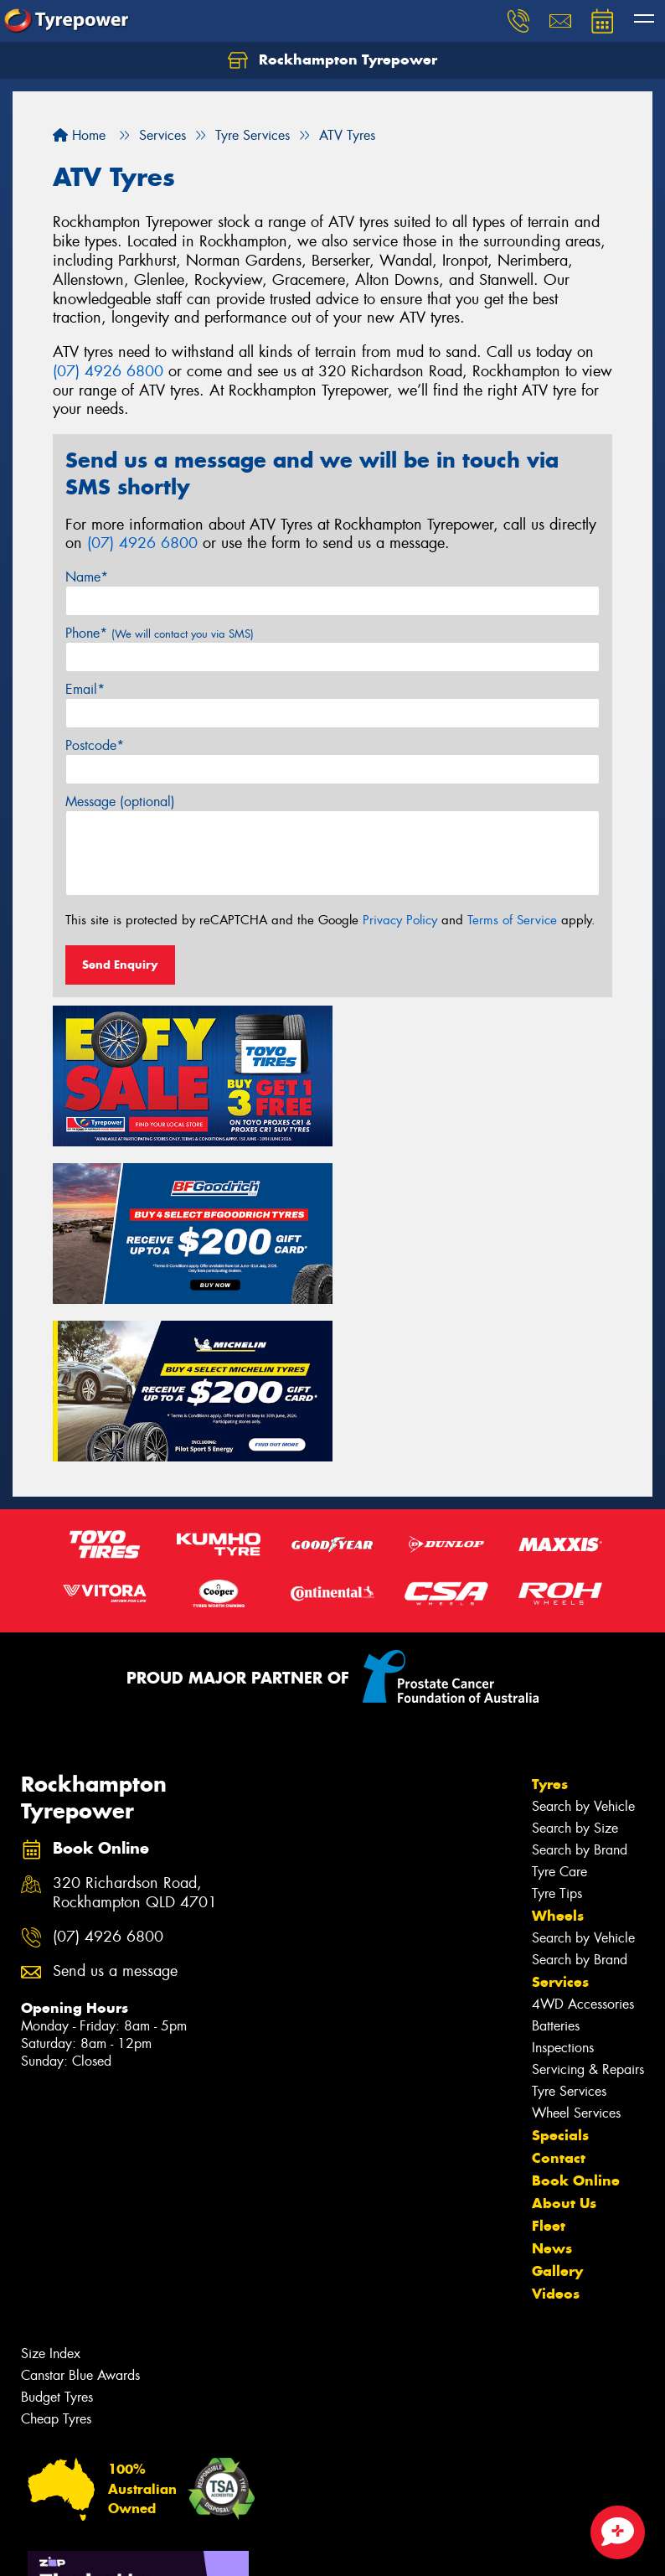 The height and width of the screenshot is (2576, 665). I want to click on Send Enquiry, so click(120, 964).